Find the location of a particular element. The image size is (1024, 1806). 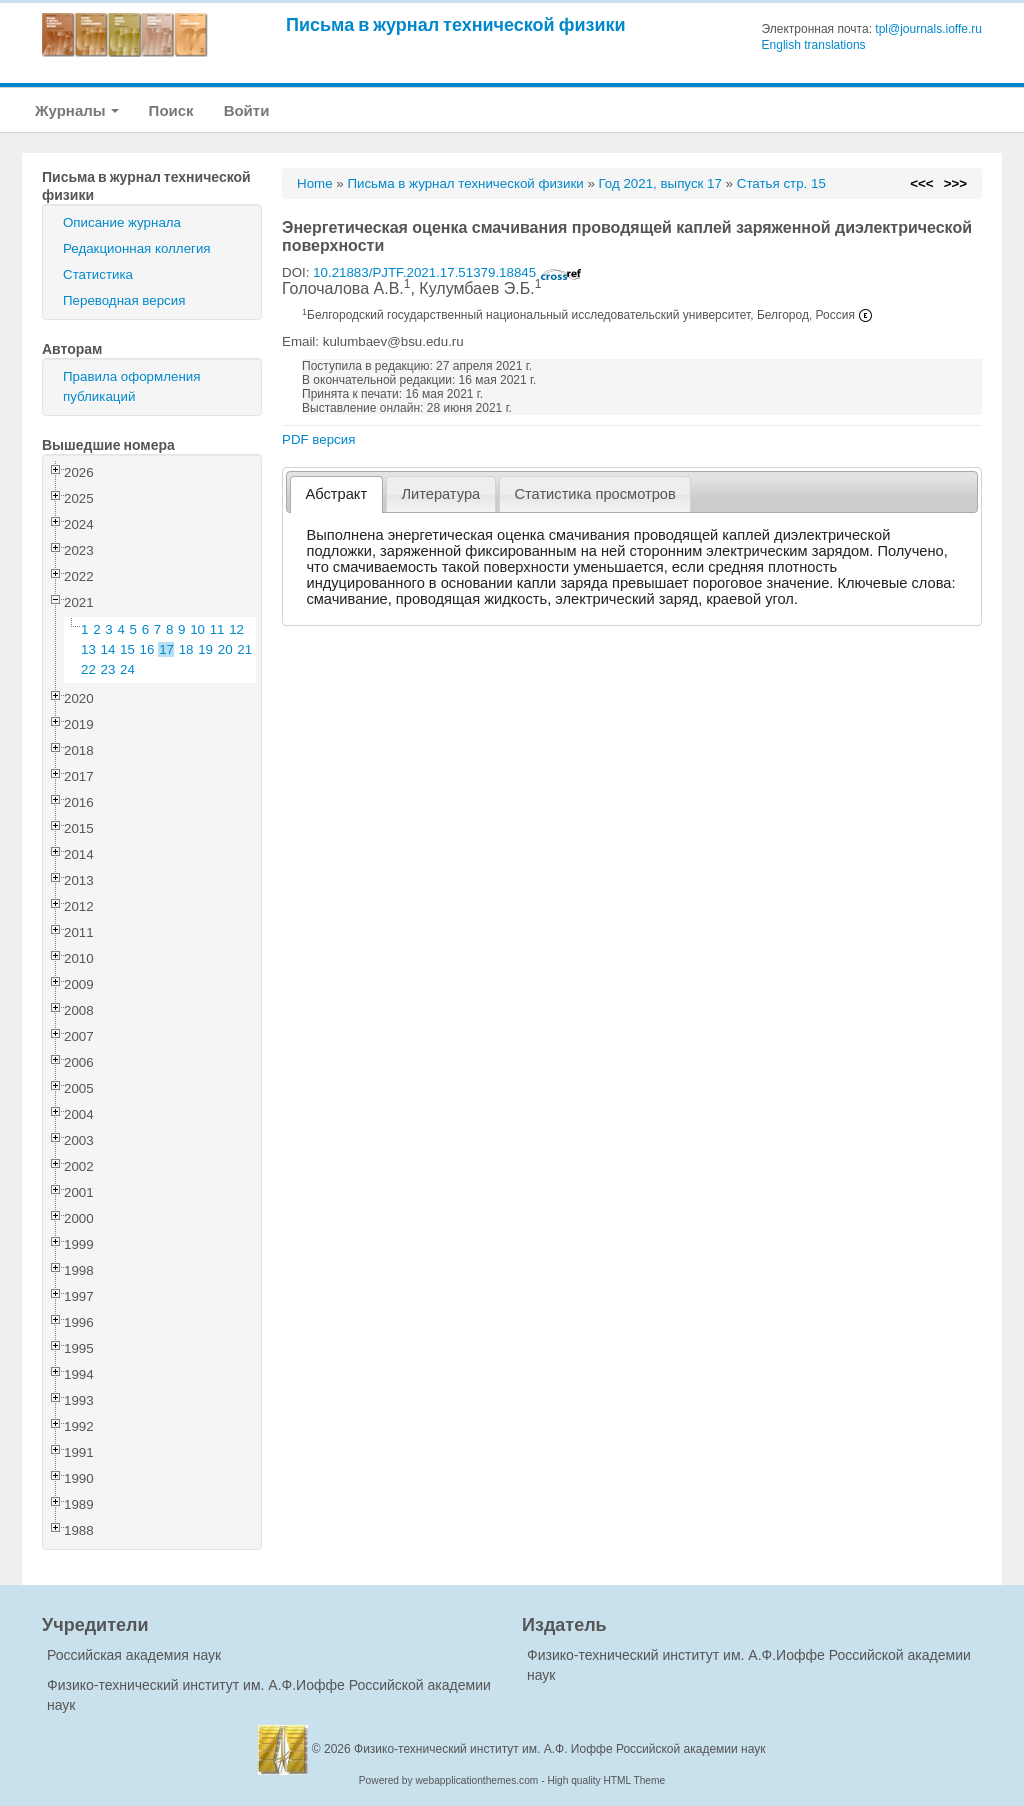

15 is located at coordinates (127, 649).